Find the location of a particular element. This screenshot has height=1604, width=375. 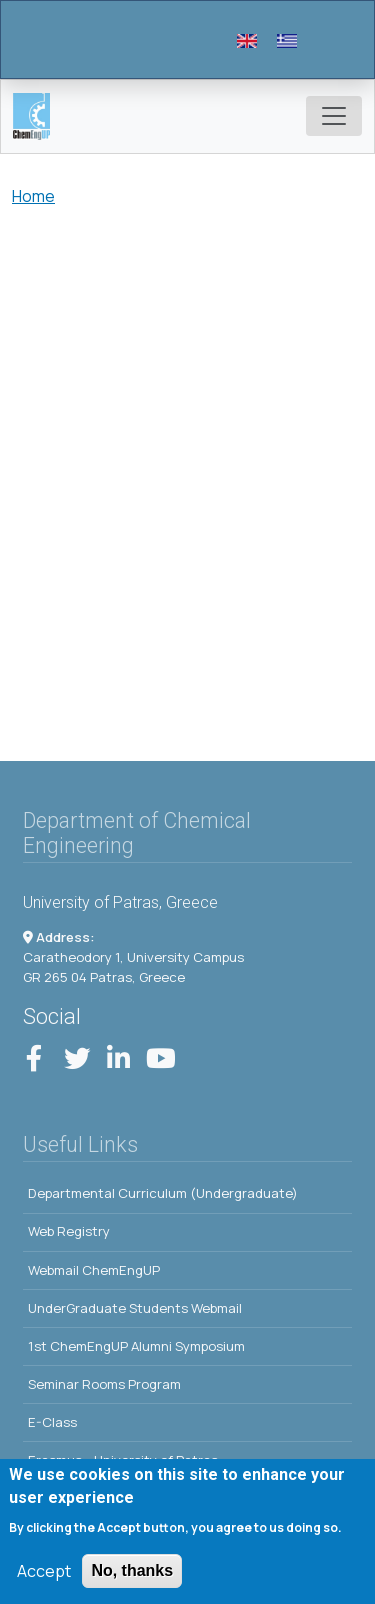

1st ChemEngUP Alumni Symposium is located at coordinates (136, 1346).